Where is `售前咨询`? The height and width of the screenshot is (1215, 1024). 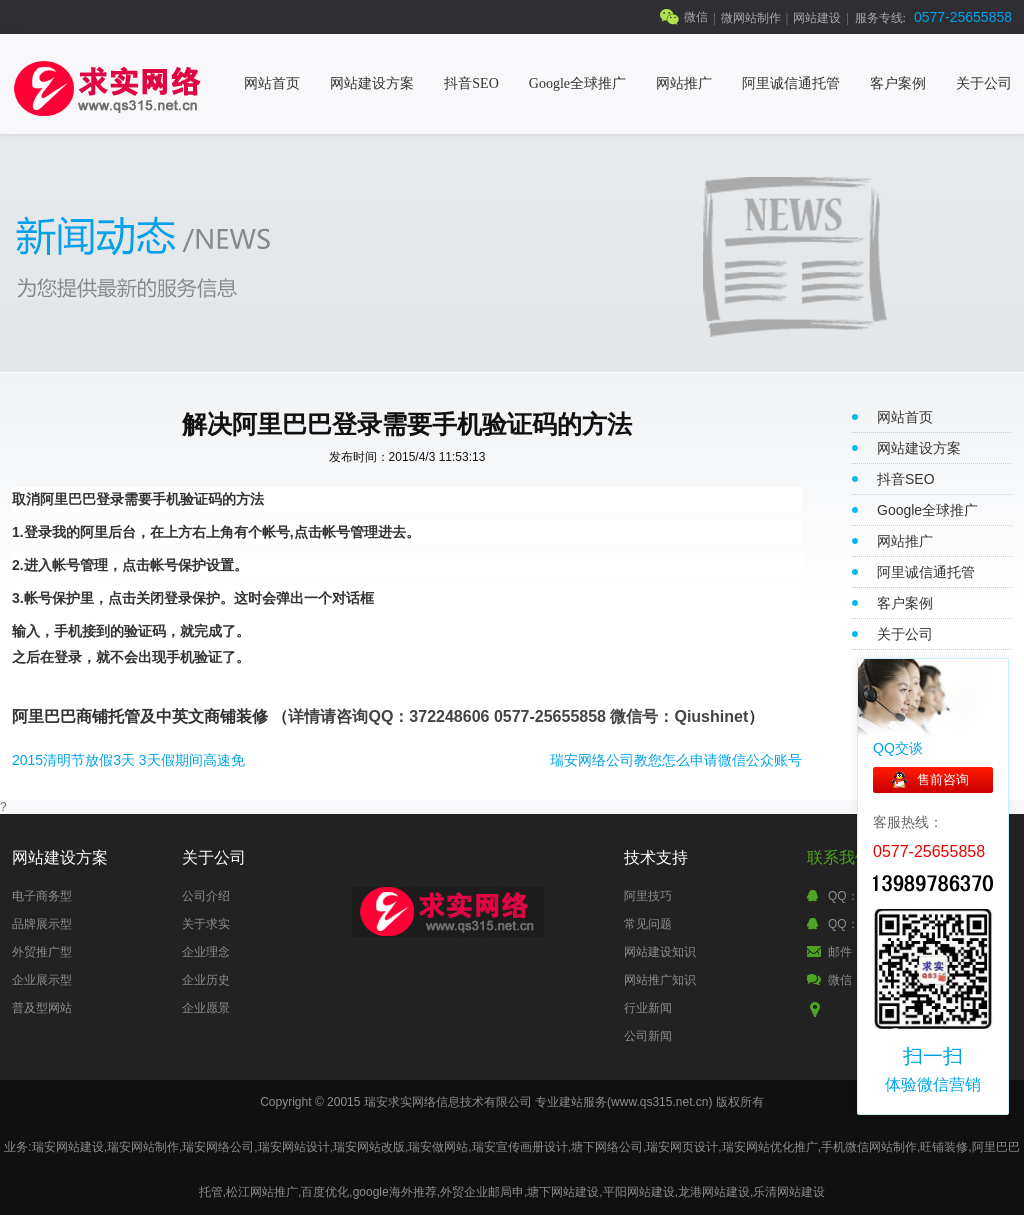 售前咨询 is located at coordinates (943, 779).